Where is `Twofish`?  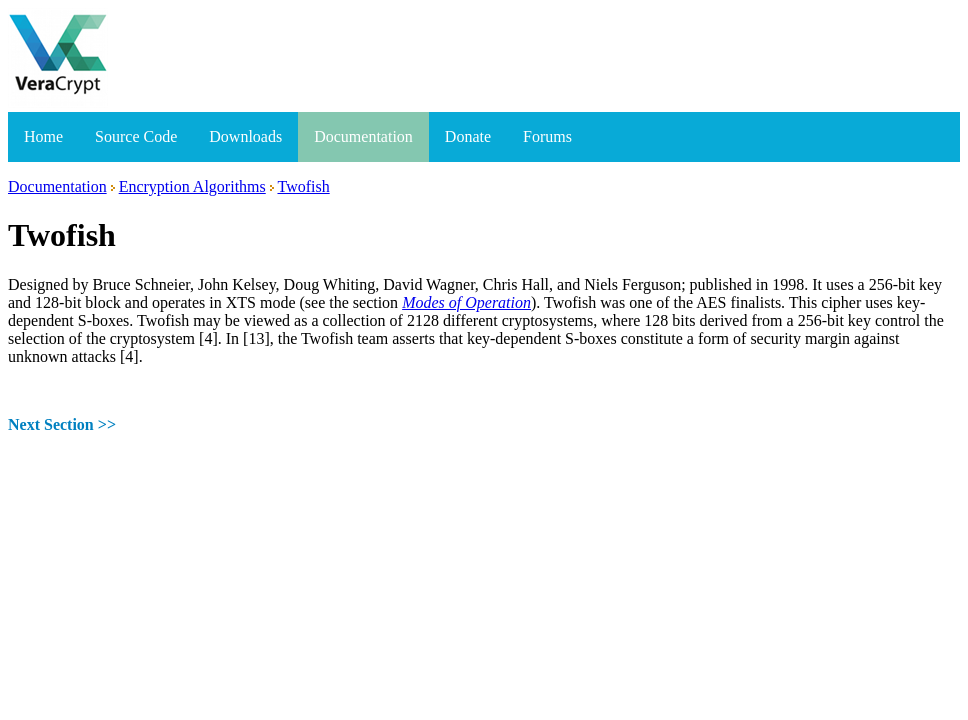 Twofish is located at coordinates (303, 186).